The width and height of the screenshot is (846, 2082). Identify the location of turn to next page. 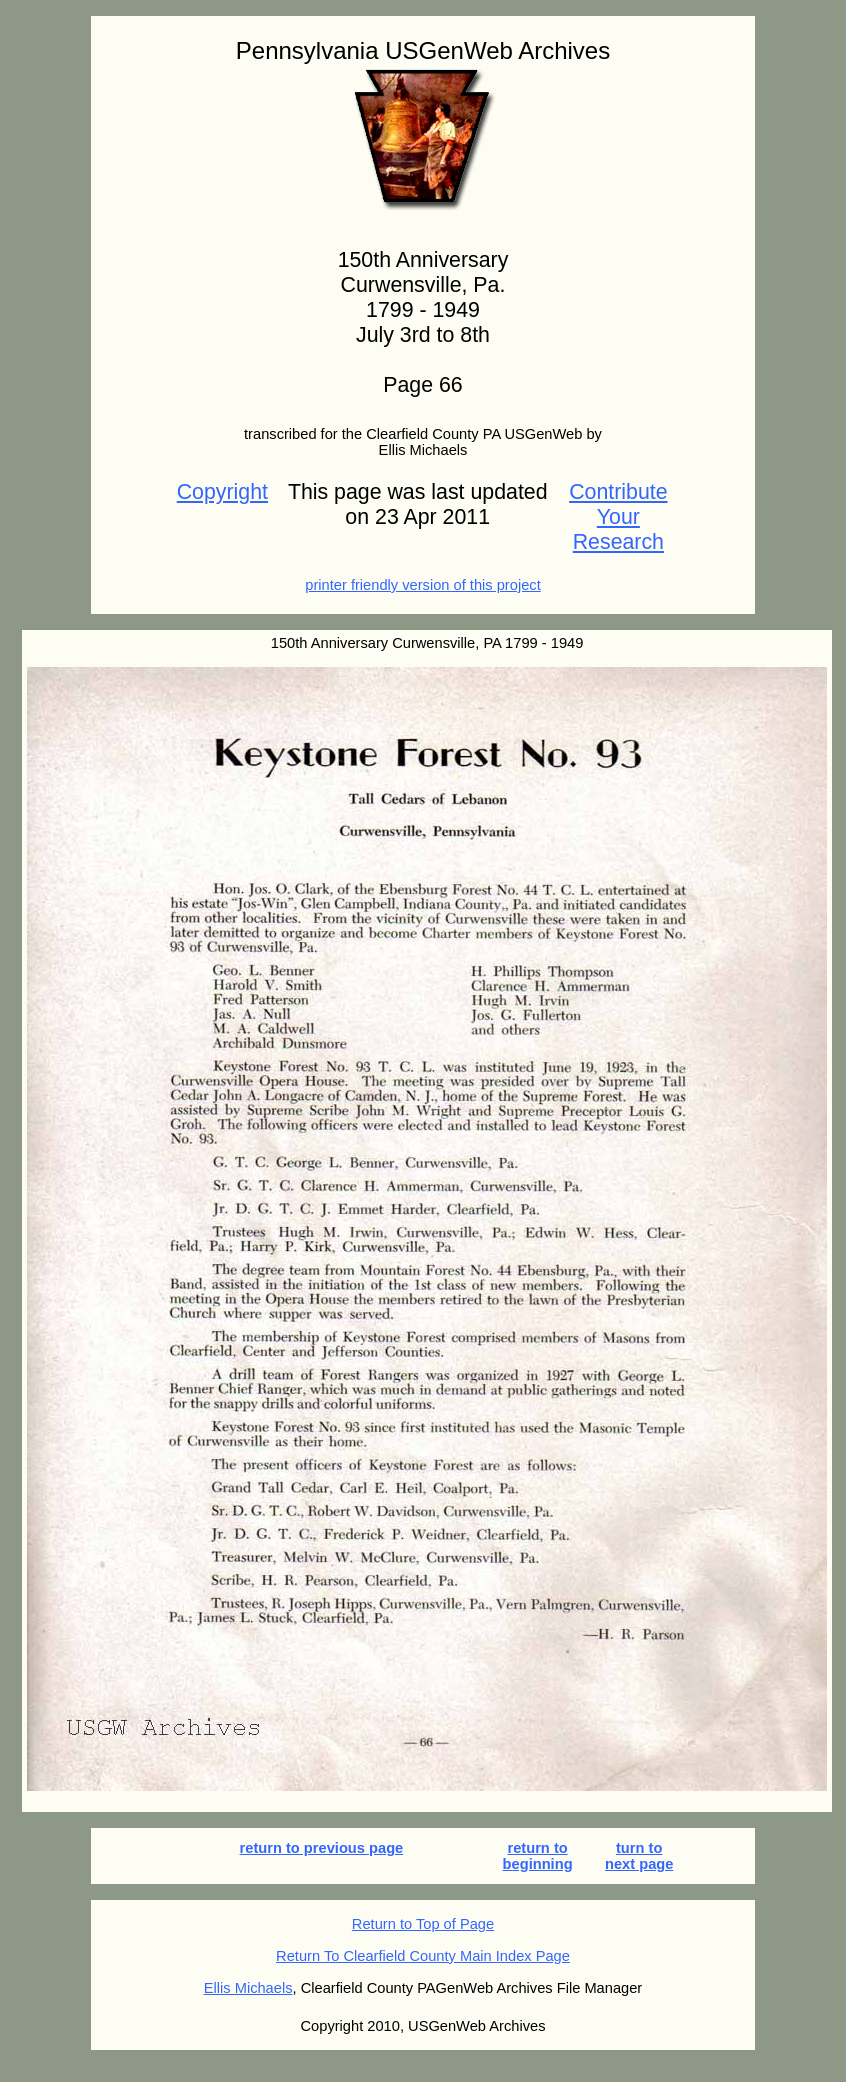
(639, 1856).